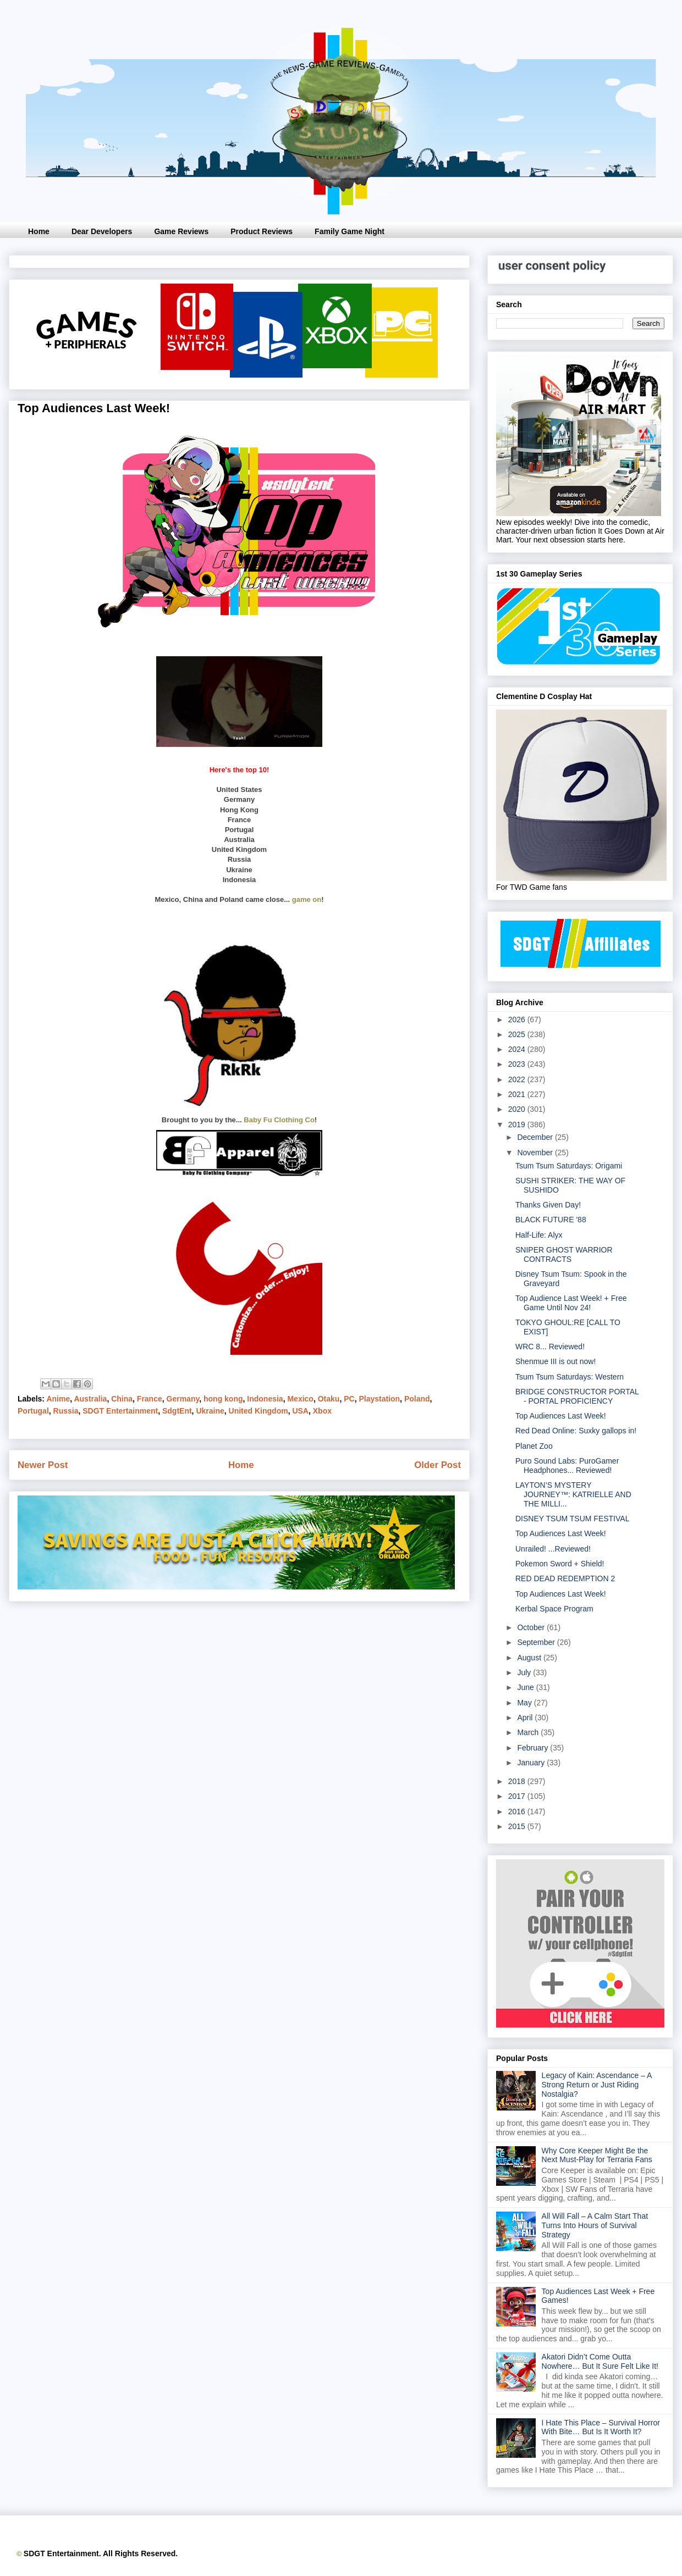 The width and height of the screenshot is (682, 2576). What do you see at coordinates (258, 1410) in the screenshot?
I see `United Kingdom` at bounding box center [258, 1410].